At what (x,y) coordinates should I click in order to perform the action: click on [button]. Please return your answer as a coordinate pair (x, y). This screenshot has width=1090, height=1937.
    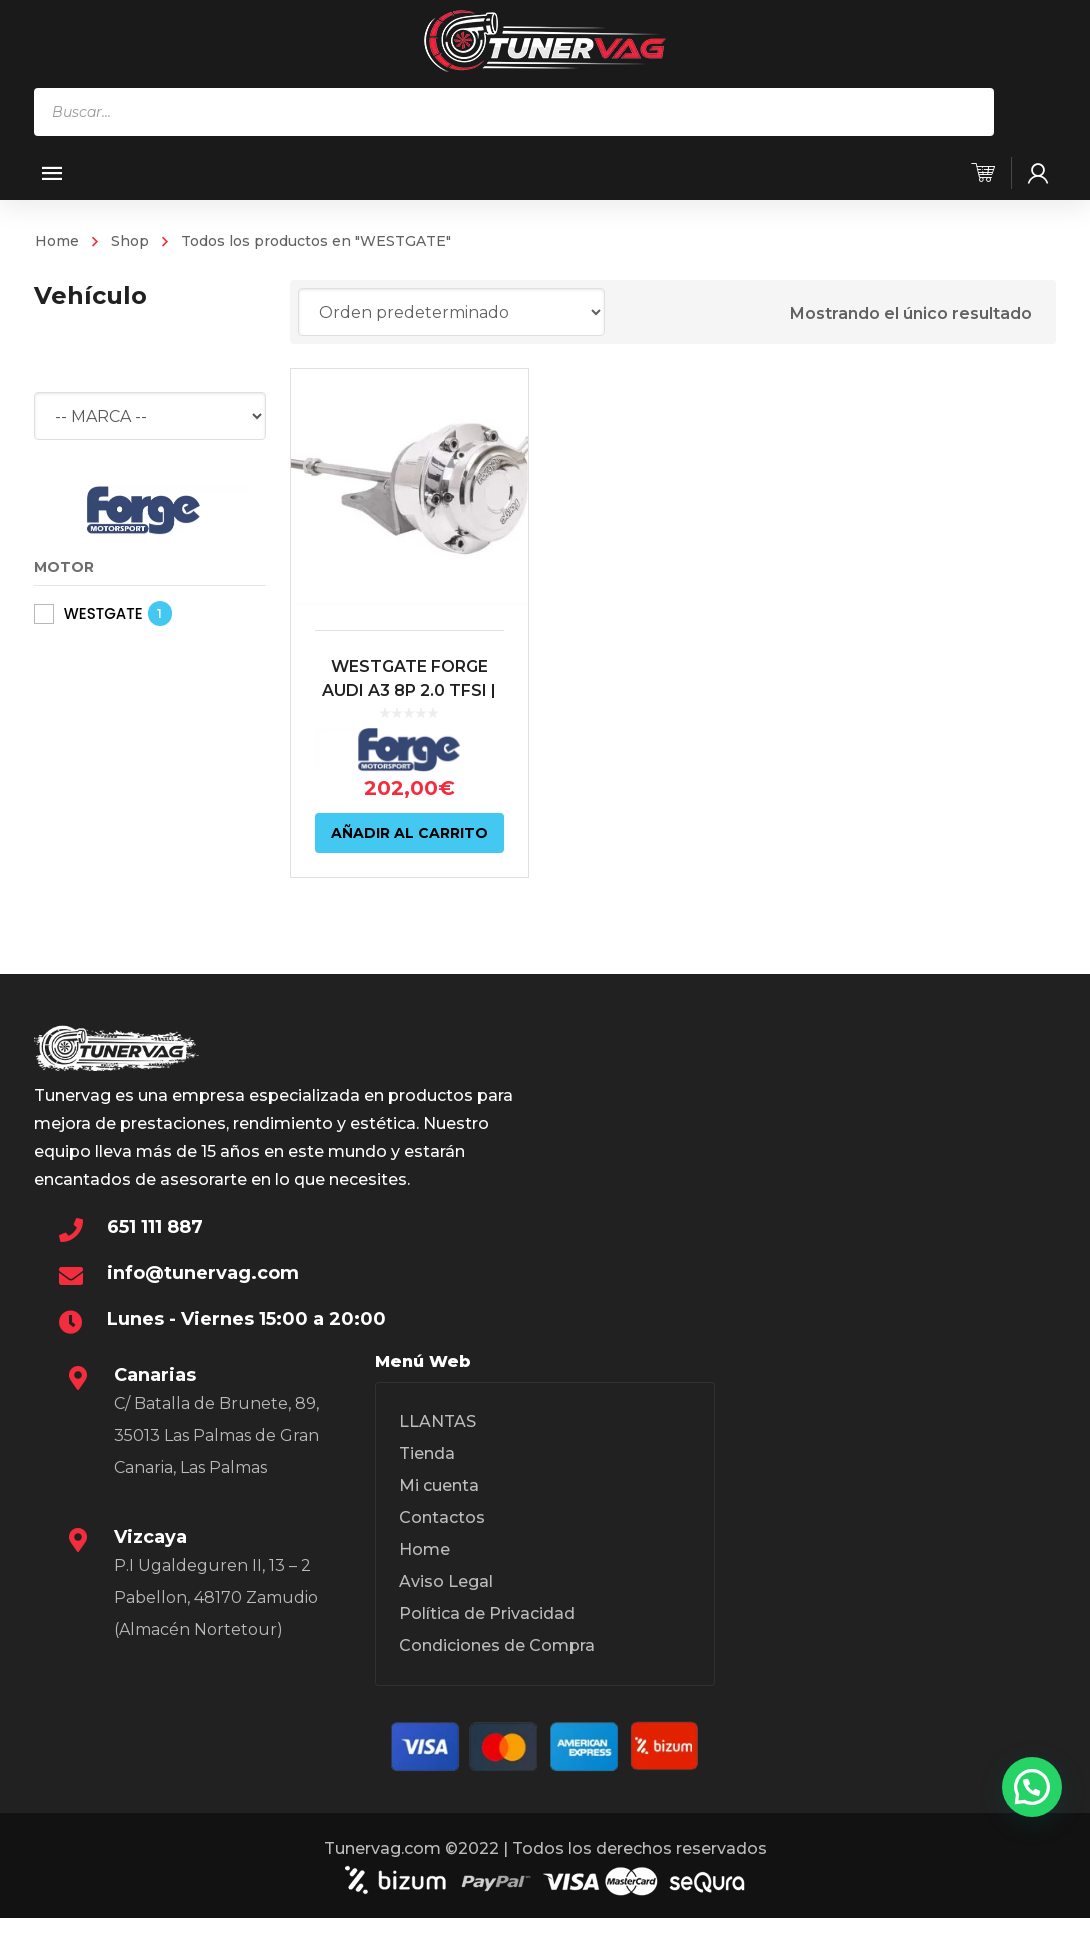
    Looking at the image, I should click on (1032, 1787).